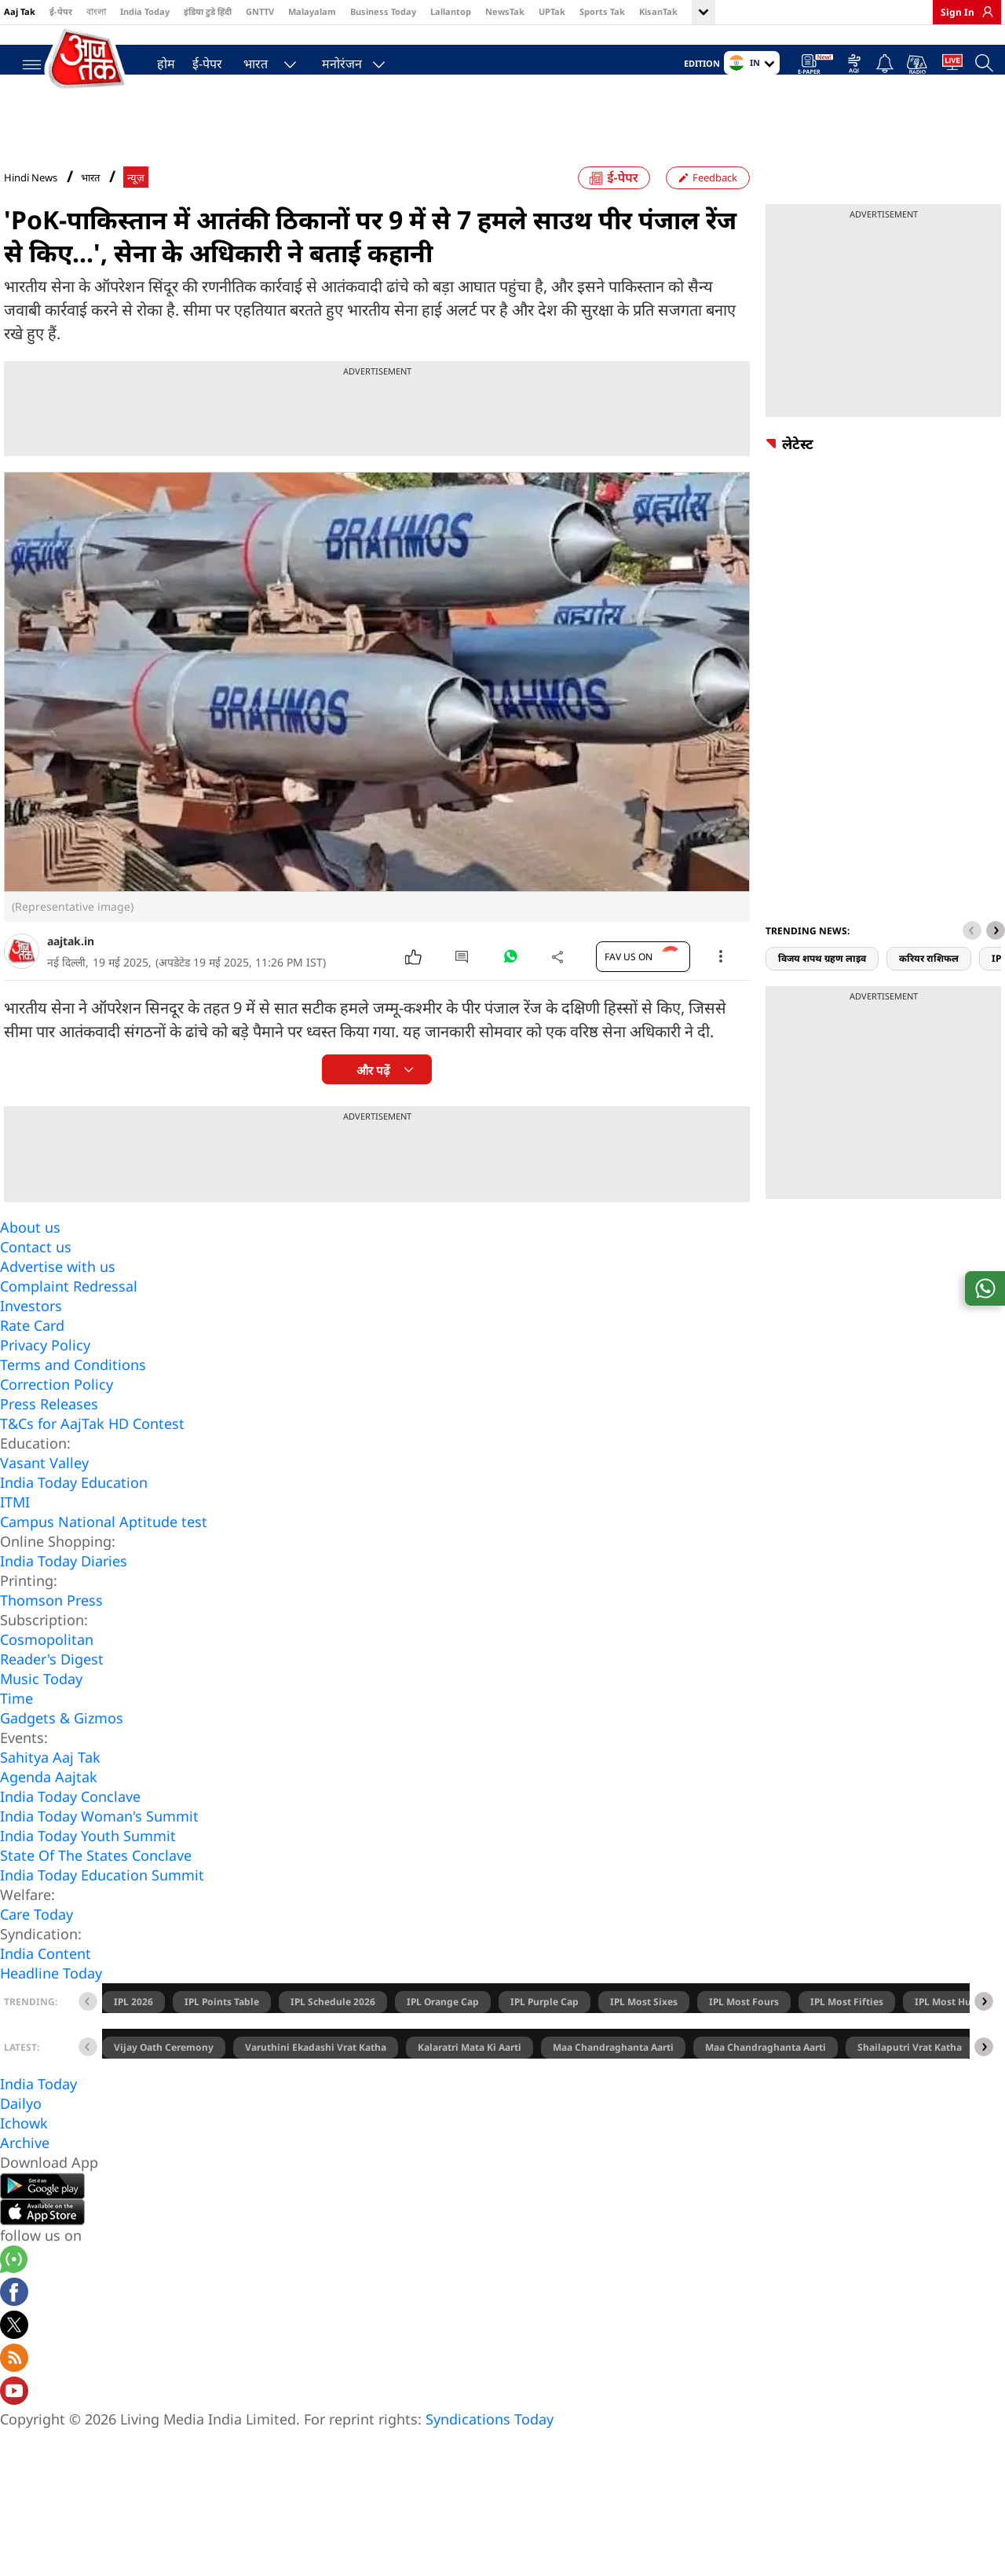 Image resolution: width=1005 pixels, height=2576 pixels. I want to click on Contact us, so click(35, 1277).